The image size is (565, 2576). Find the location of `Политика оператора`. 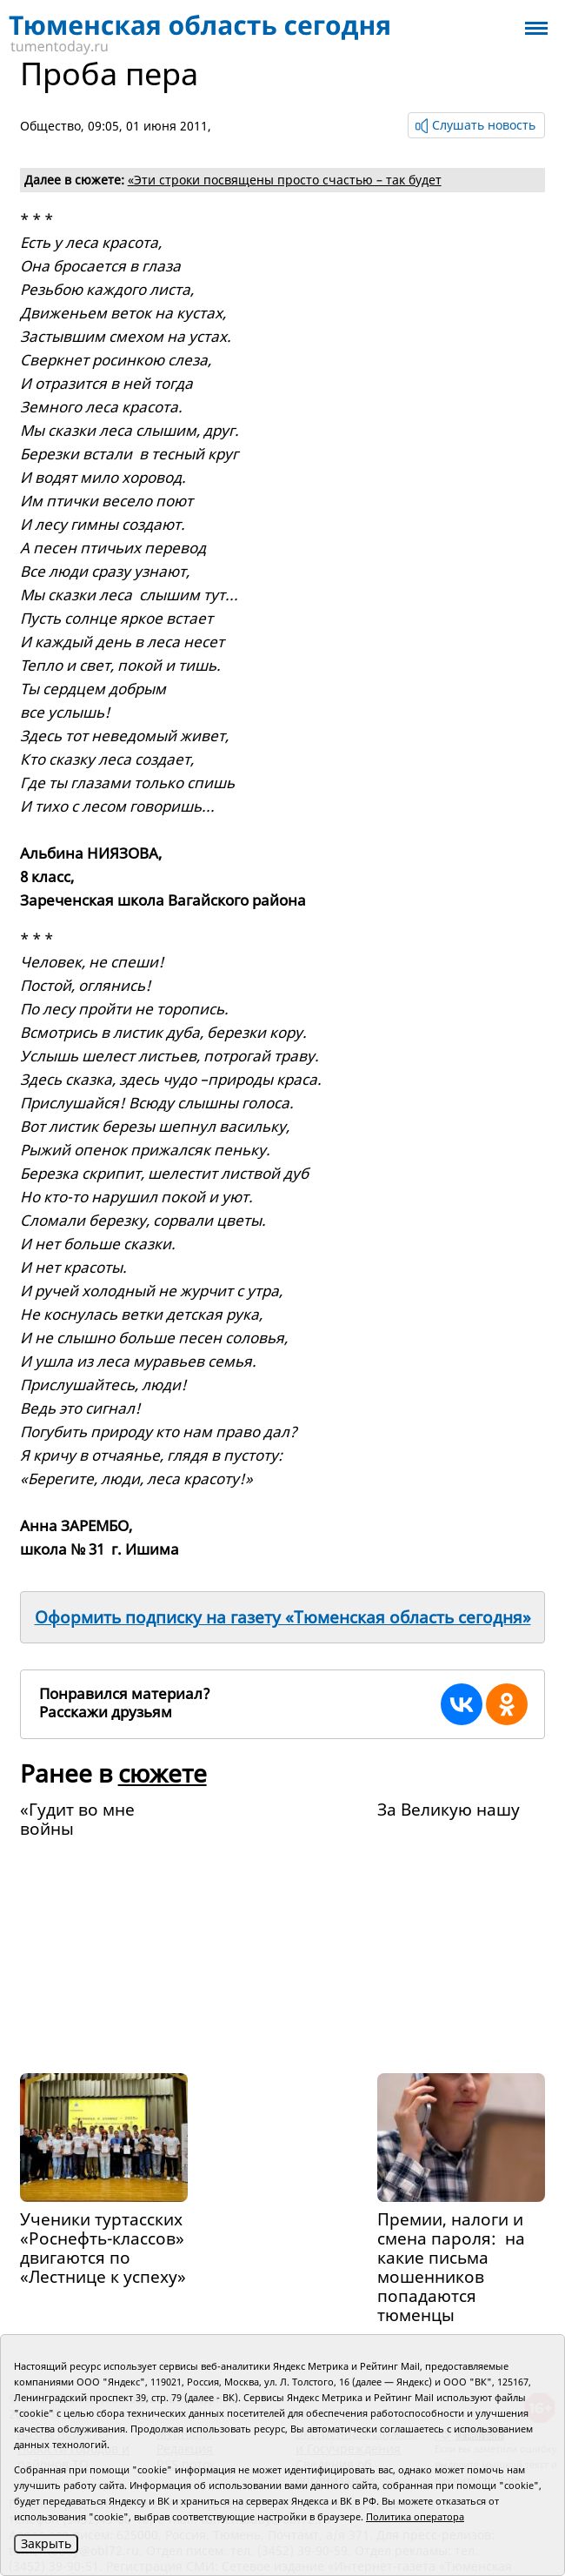

Политика оператора is located at coordinates (415, 2516).